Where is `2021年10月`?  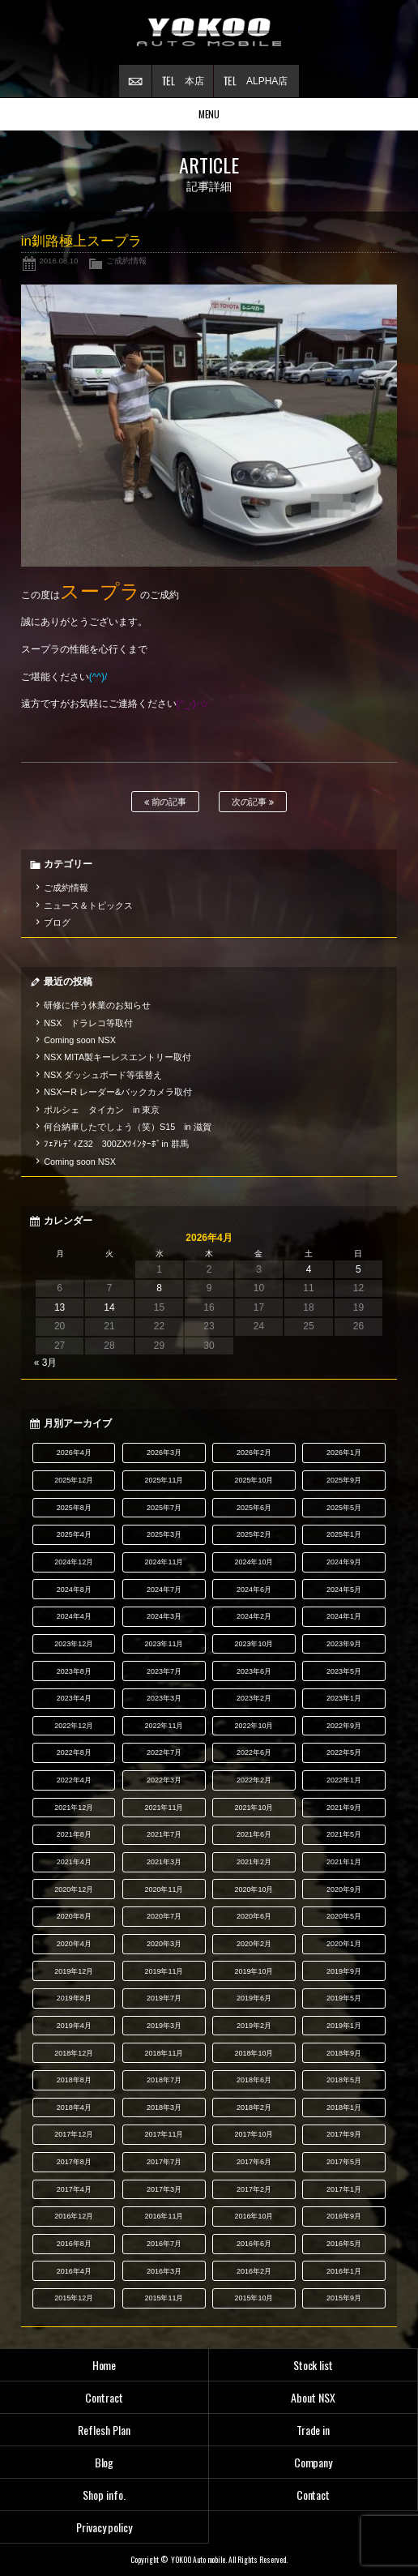 2021年10月 is located at coordinates (254, 1808).